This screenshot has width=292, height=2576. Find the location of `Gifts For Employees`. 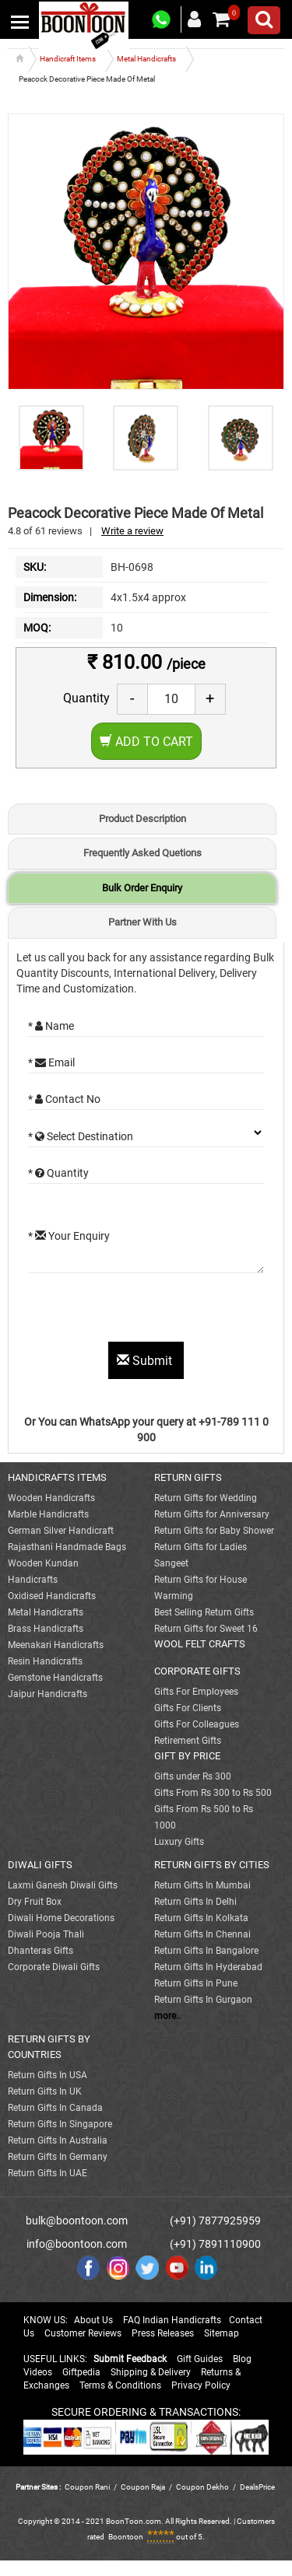

Gifts For Employees is located at coordinates (196, 1691).